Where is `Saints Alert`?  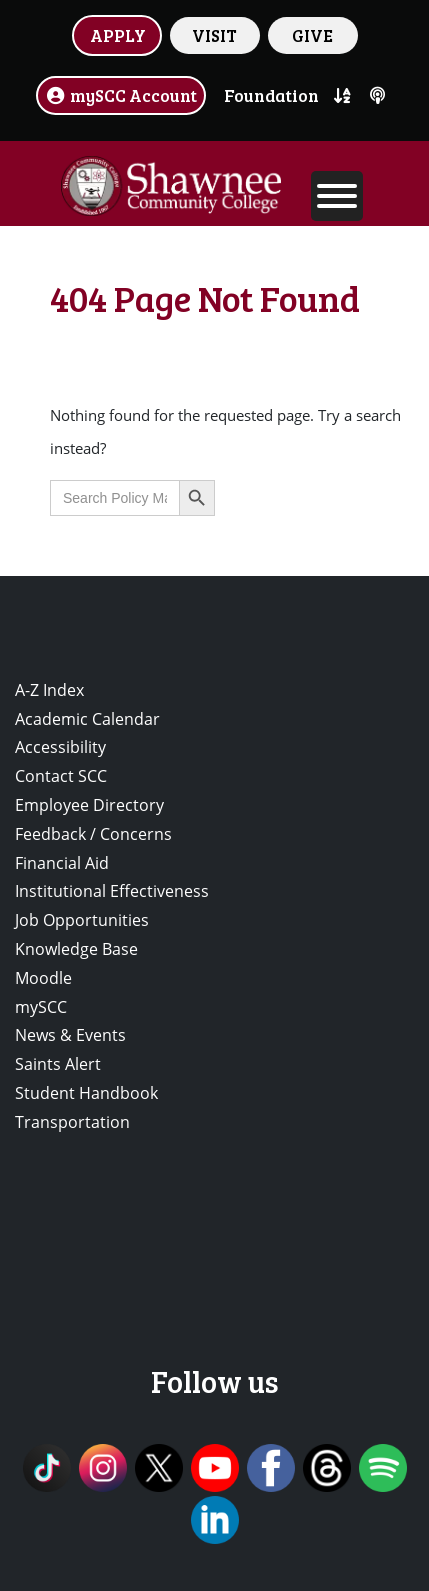 Saints Alert is located at coordinates (58, 1064).